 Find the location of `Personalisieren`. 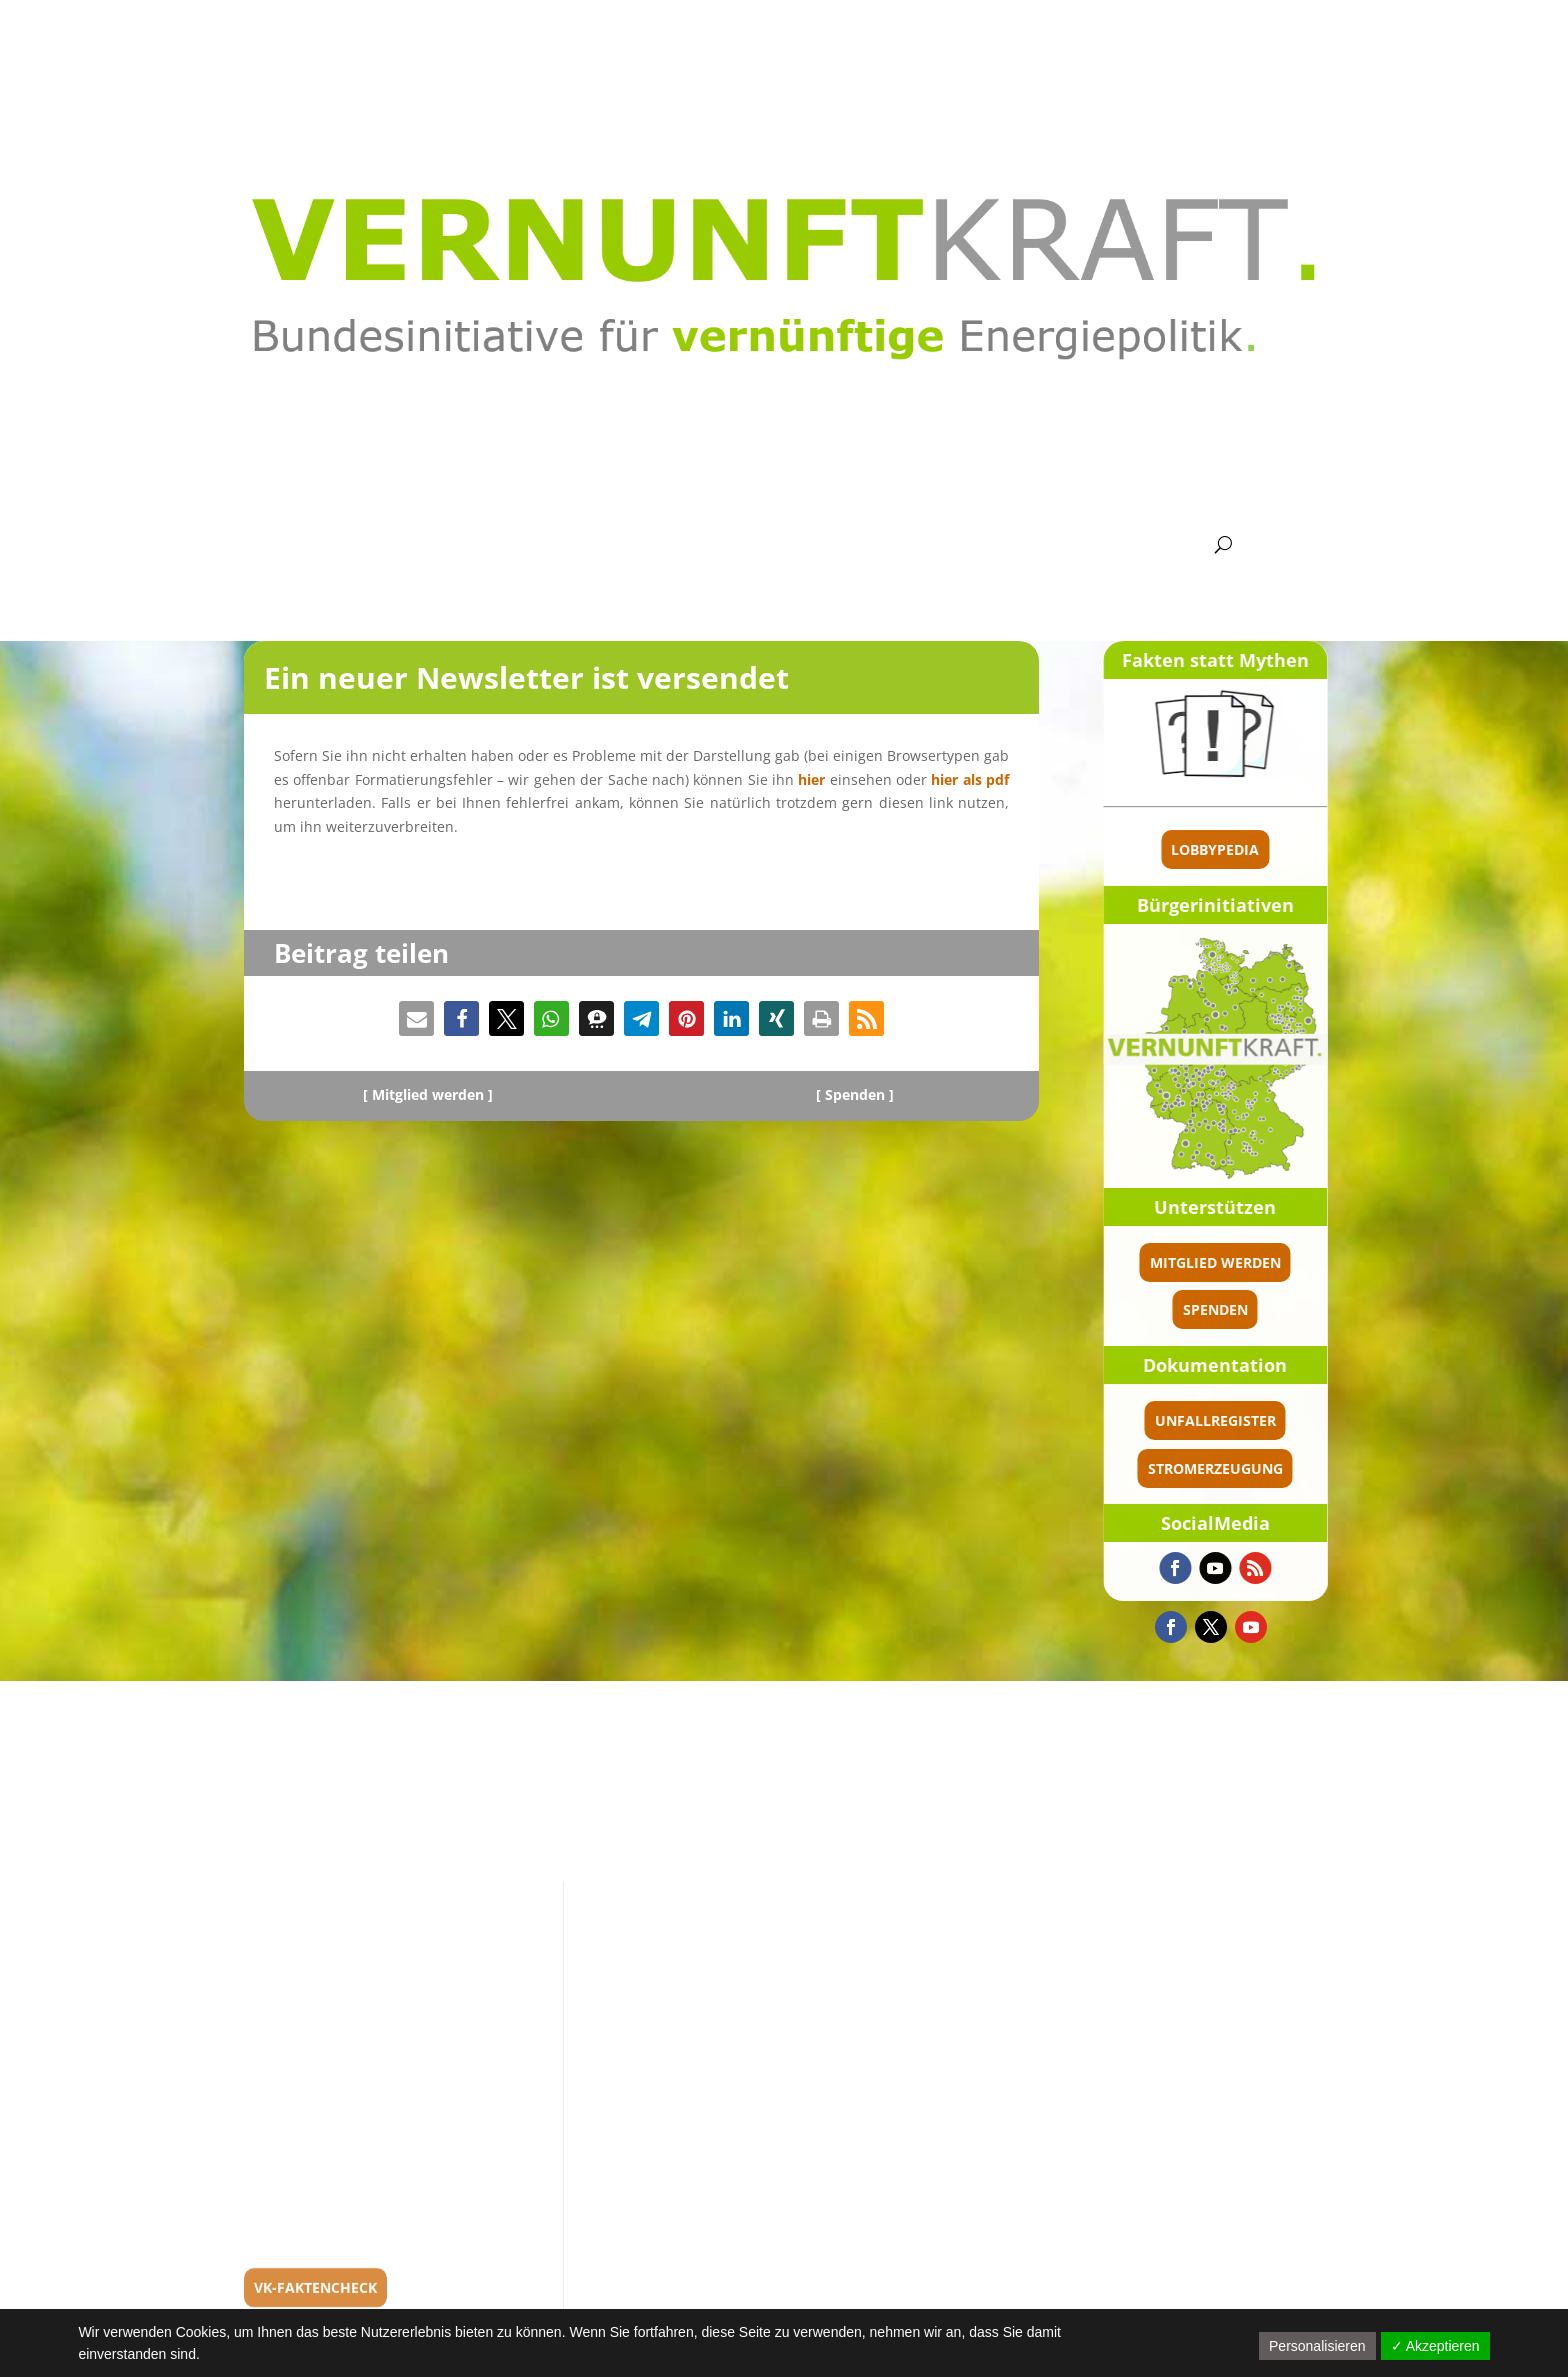

Personalisieren is located at coordinates (1317, 2346).